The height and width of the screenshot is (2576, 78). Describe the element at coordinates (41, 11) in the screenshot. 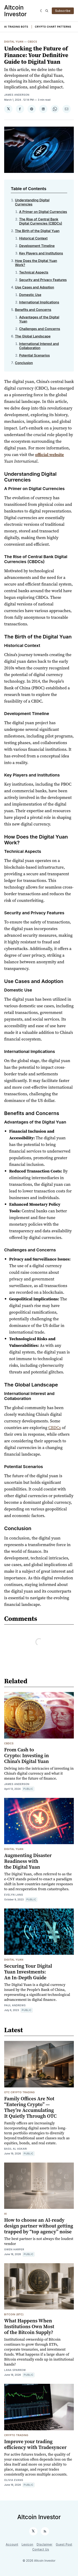

I see `[Dark]` at that location.